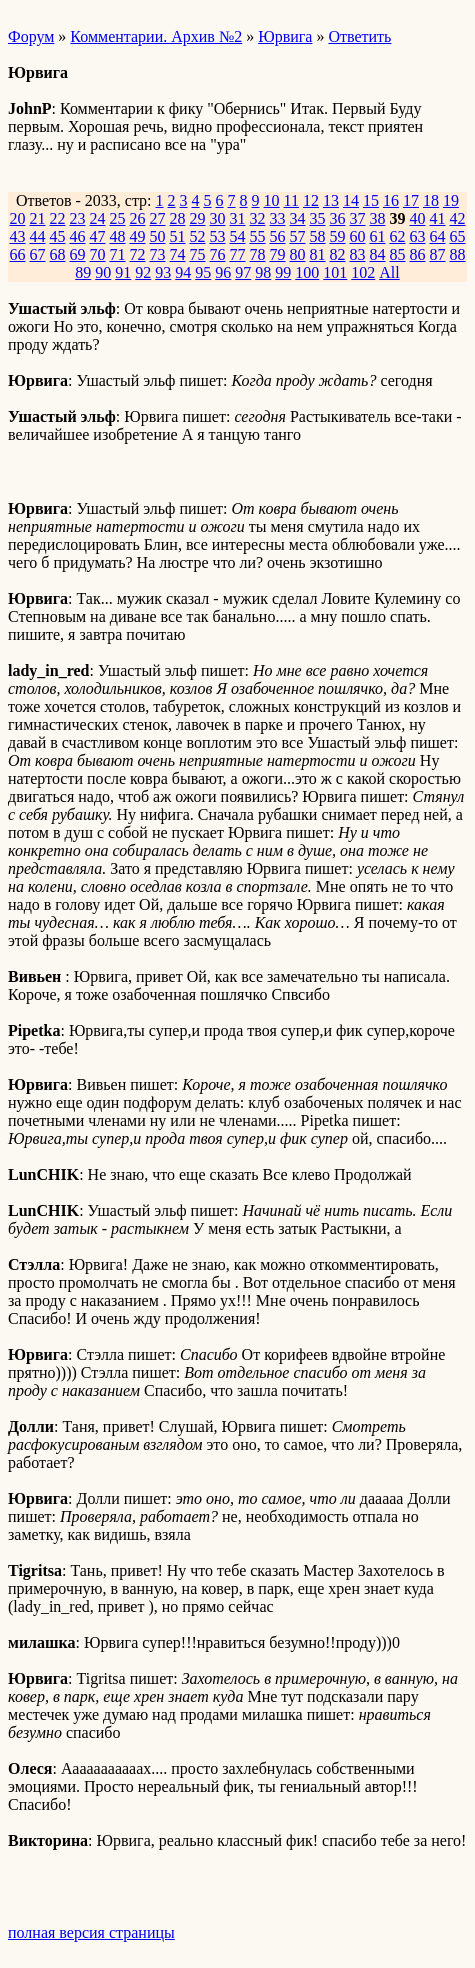 The image size is (475, 1968). Describe the element at coordinates (318, 218) in the screenshot. I see `35` at that location.